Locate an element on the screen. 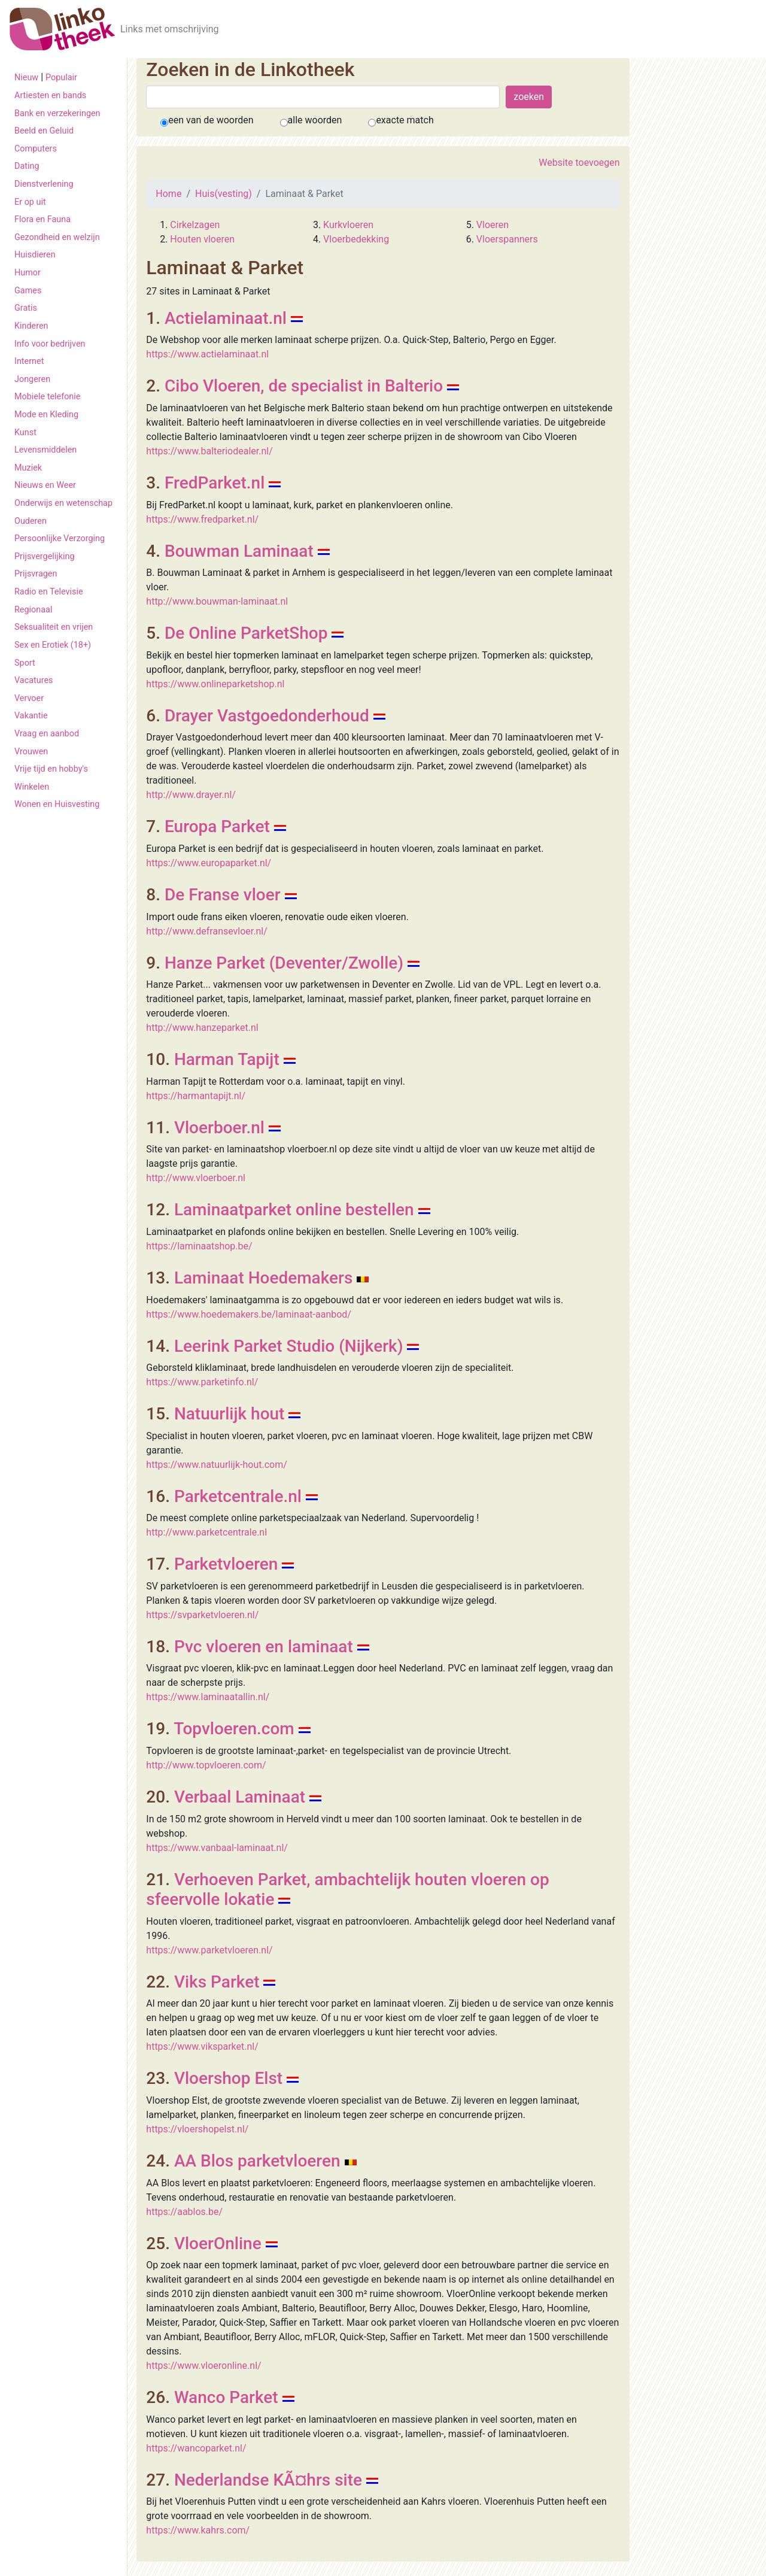 This screenshot has width=766, height=2576. De Online ParketShop is located at coordinates (246, 633).